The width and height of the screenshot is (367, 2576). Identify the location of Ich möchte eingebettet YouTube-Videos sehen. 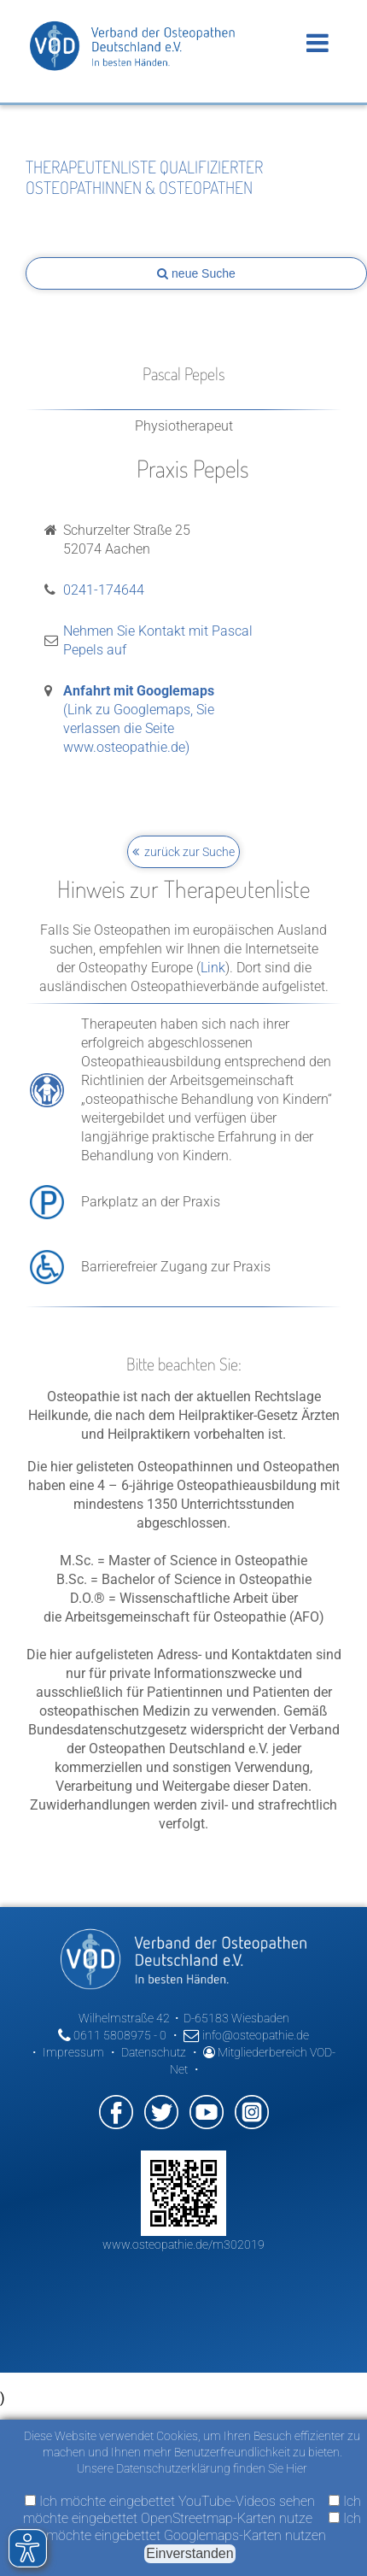
(170, 2501).